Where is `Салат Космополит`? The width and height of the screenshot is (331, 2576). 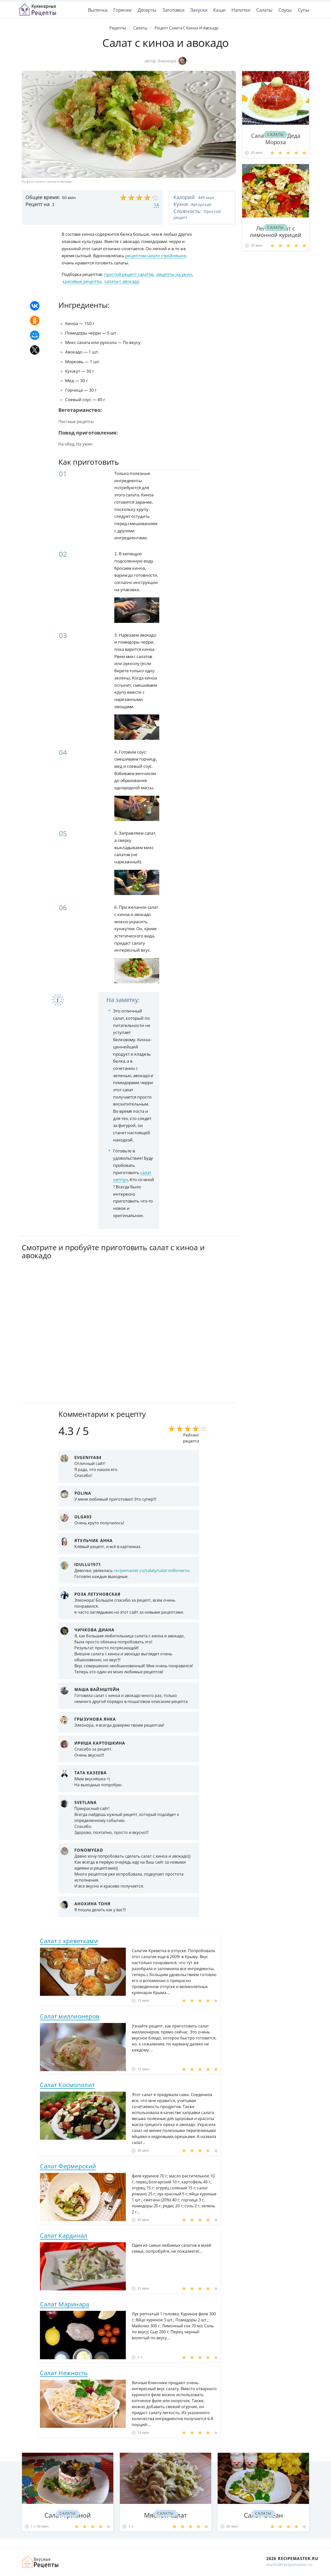
Салат Космополит is located at coordinates (67, 2085).